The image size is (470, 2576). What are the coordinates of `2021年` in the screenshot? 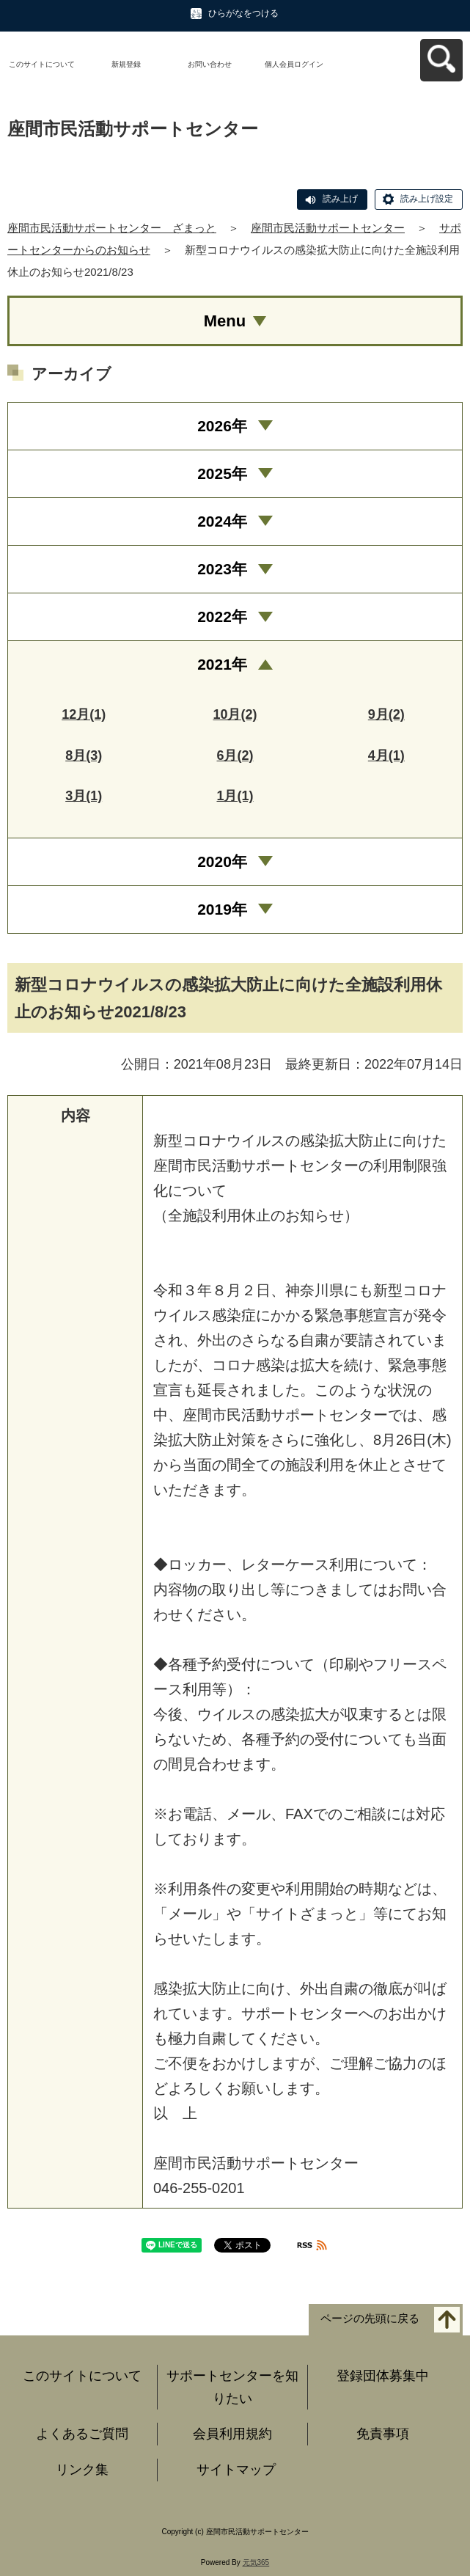 It's located at (222, 664).